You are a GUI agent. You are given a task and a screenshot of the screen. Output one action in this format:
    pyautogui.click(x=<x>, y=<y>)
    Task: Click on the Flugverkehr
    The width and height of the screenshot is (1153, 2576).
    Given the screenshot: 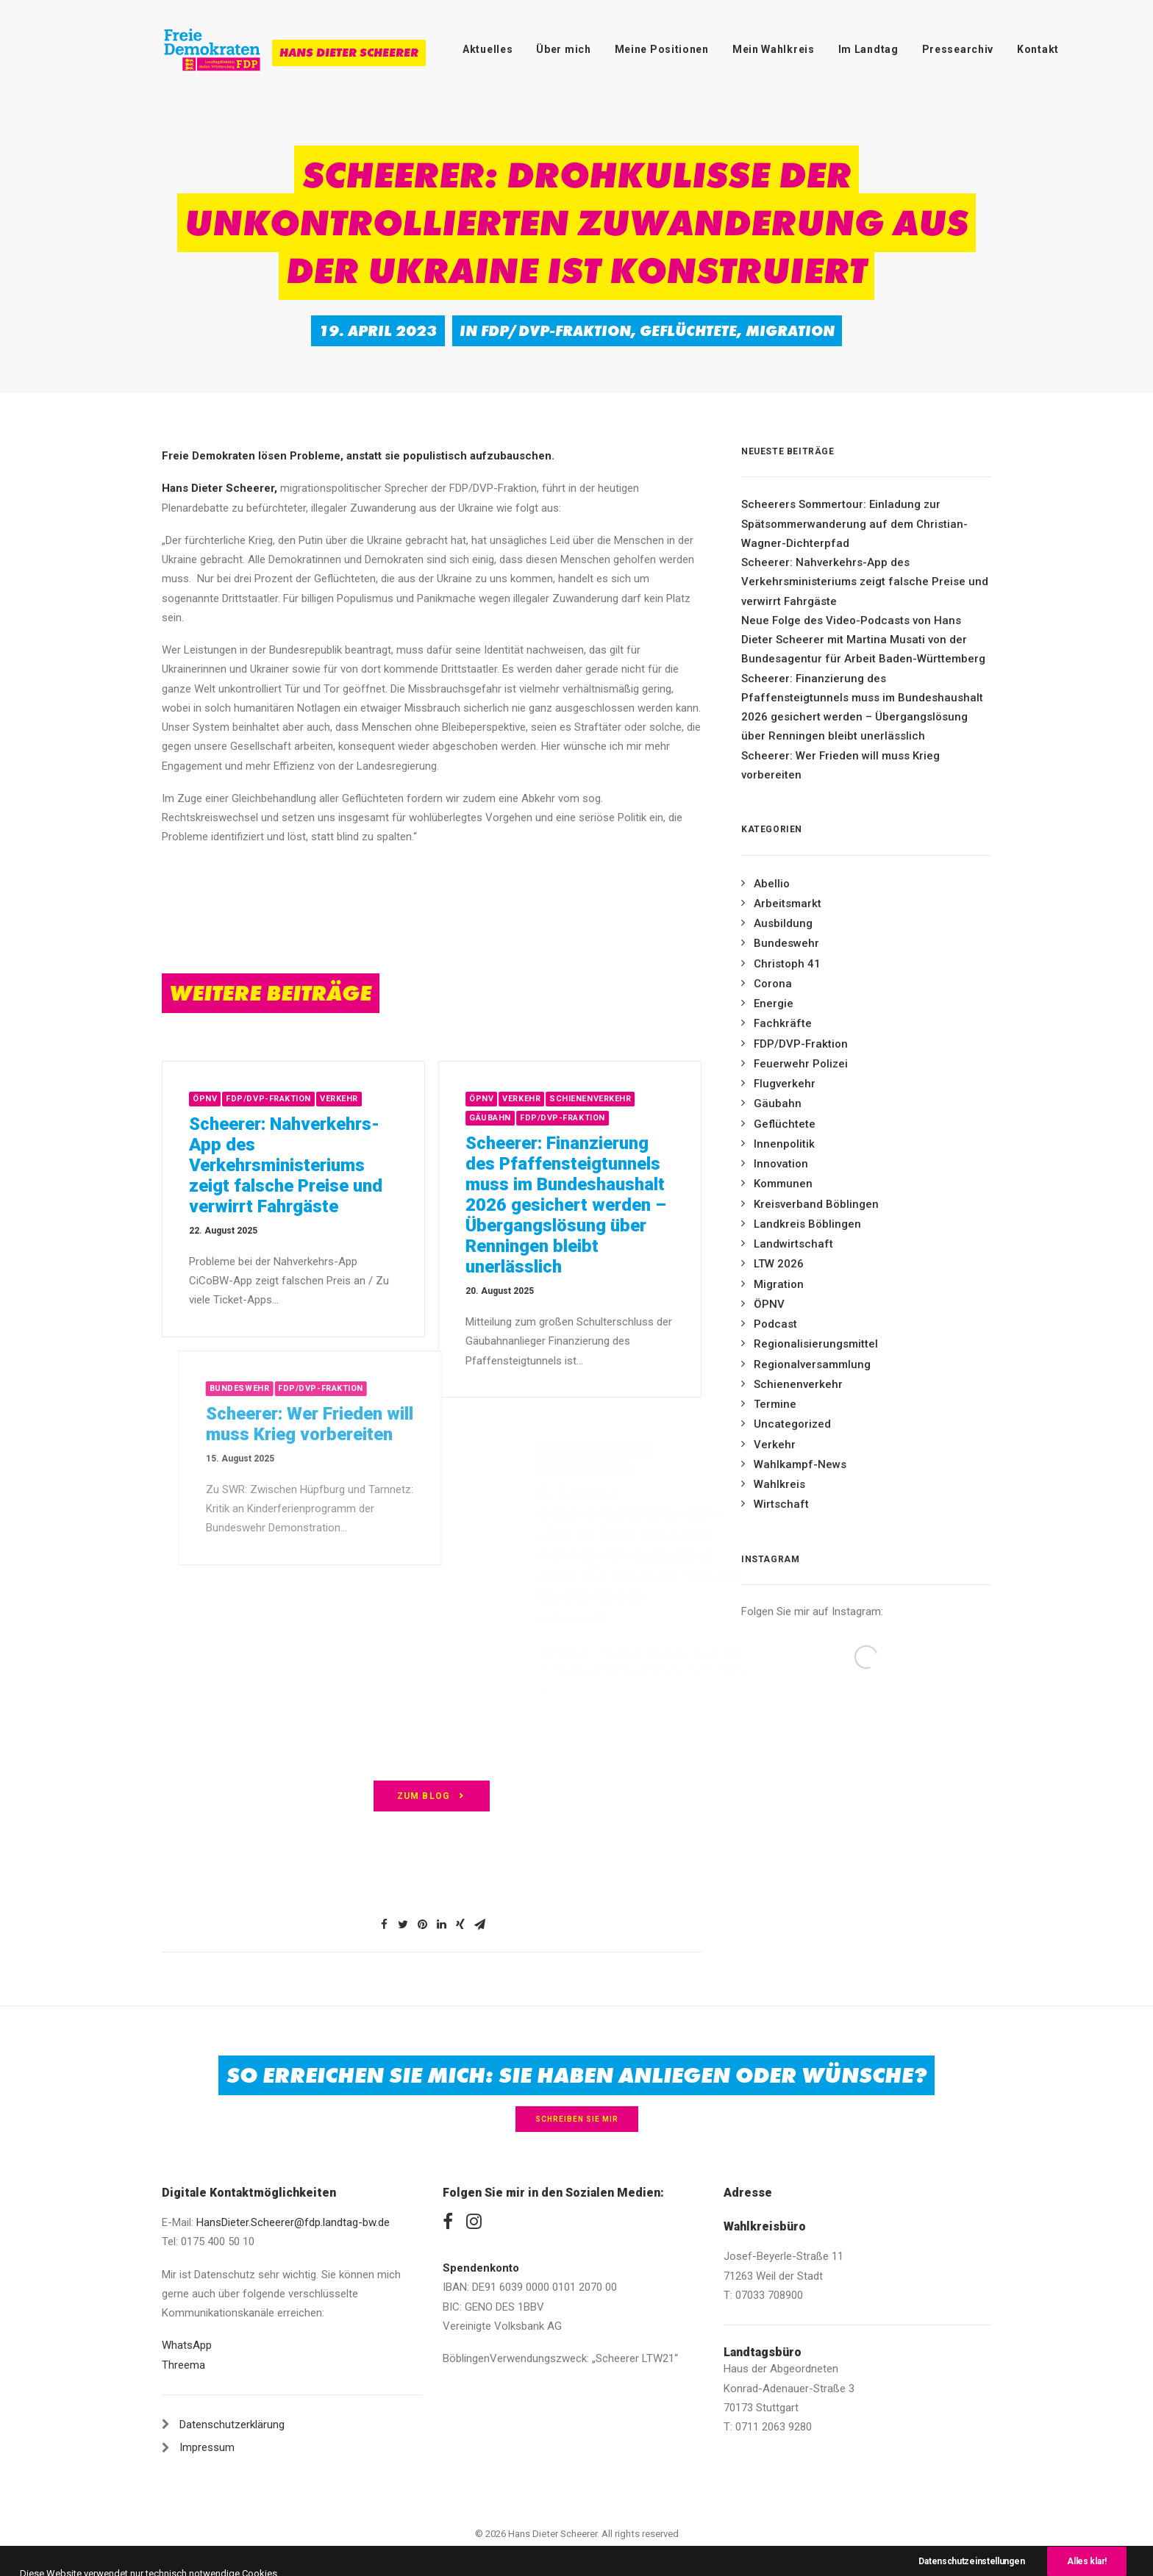 What is the action you would take?
    pyautogui.click(x=784, y=1083)
    